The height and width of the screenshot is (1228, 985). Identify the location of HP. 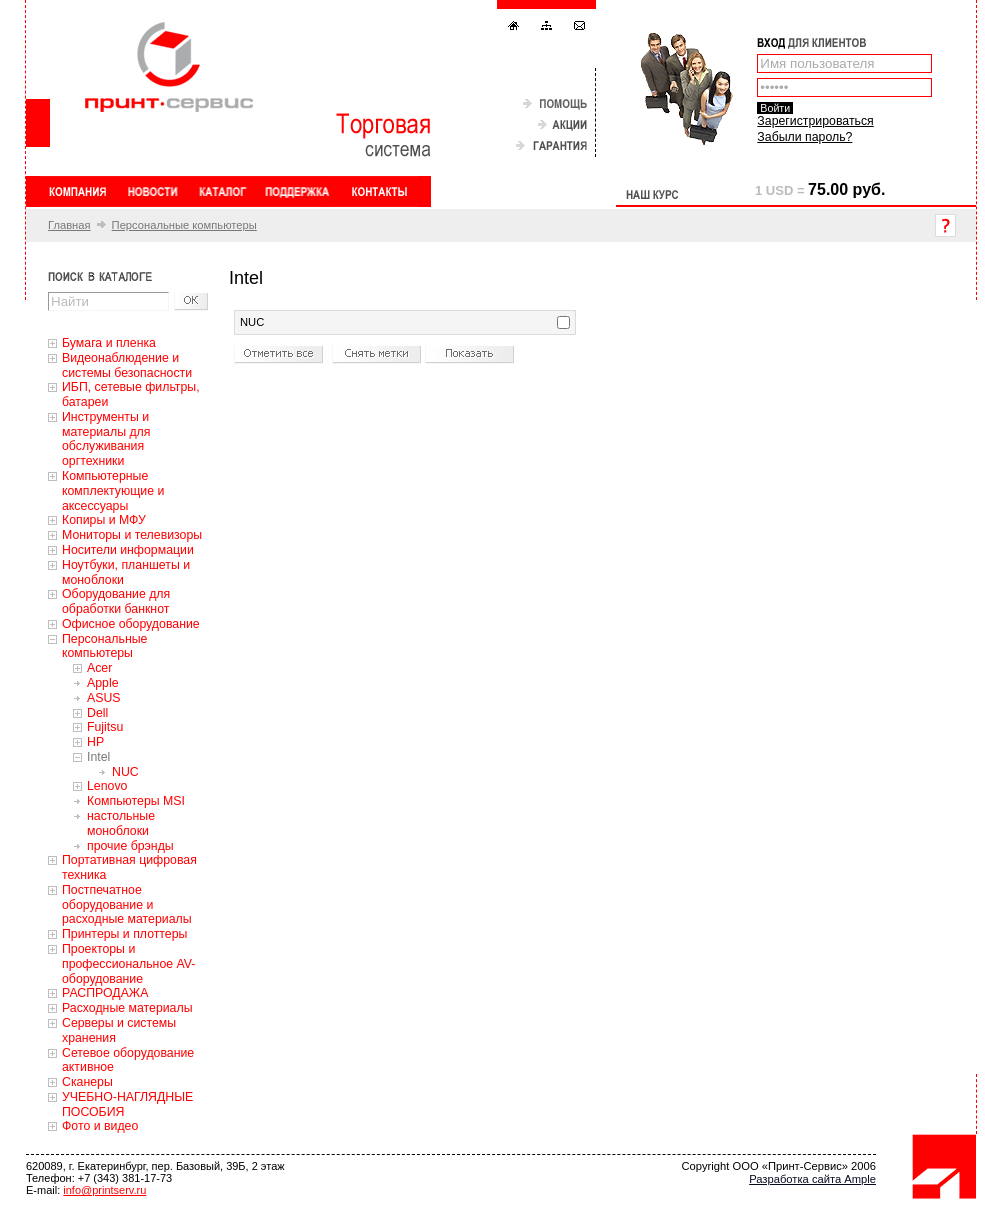
(95, 742).